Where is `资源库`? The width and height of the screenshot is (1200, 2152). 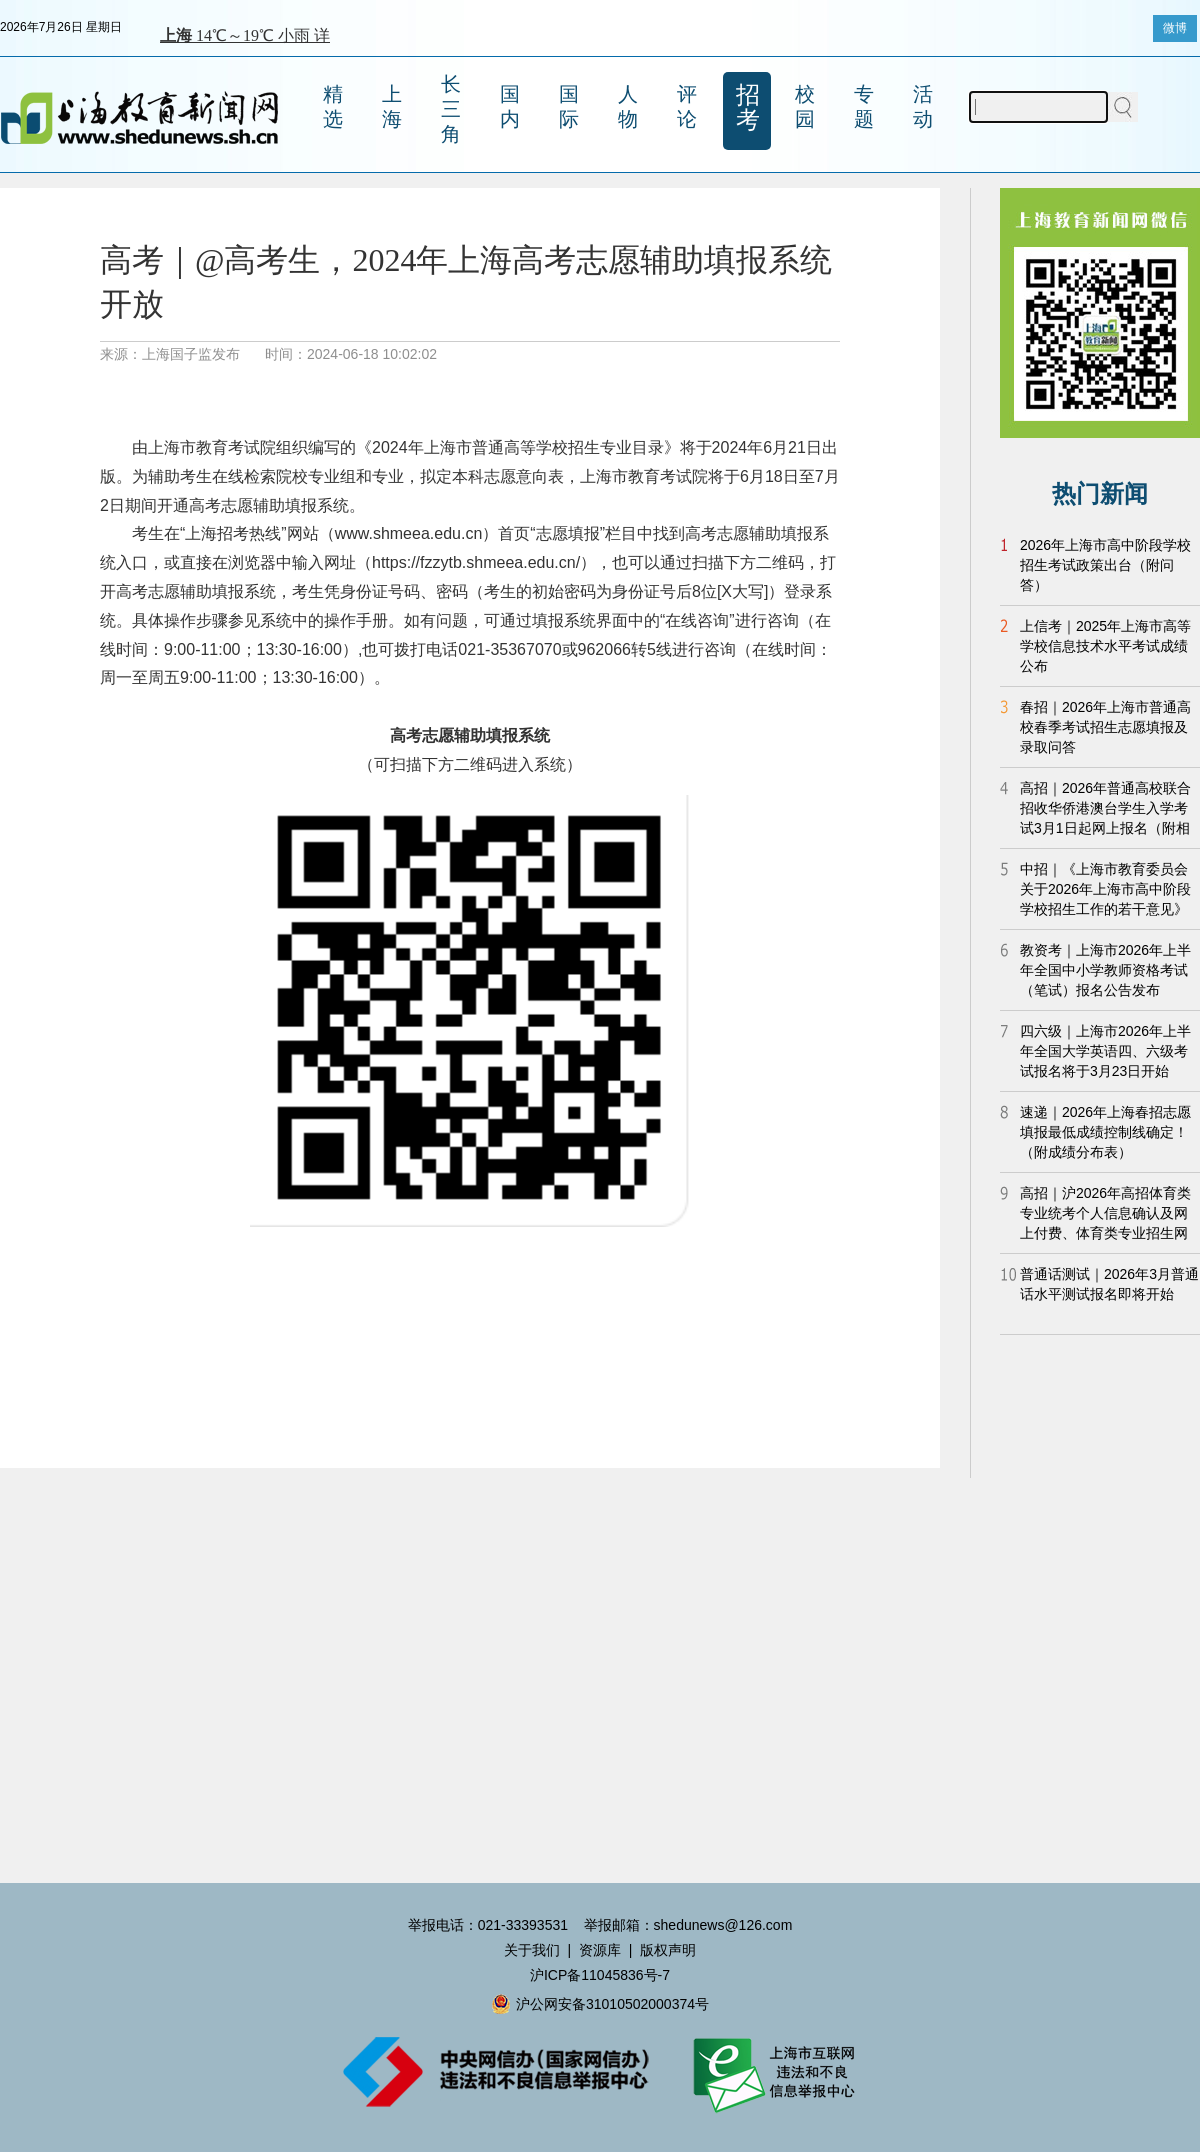 资源库 is located at coordinates (600, 1950).